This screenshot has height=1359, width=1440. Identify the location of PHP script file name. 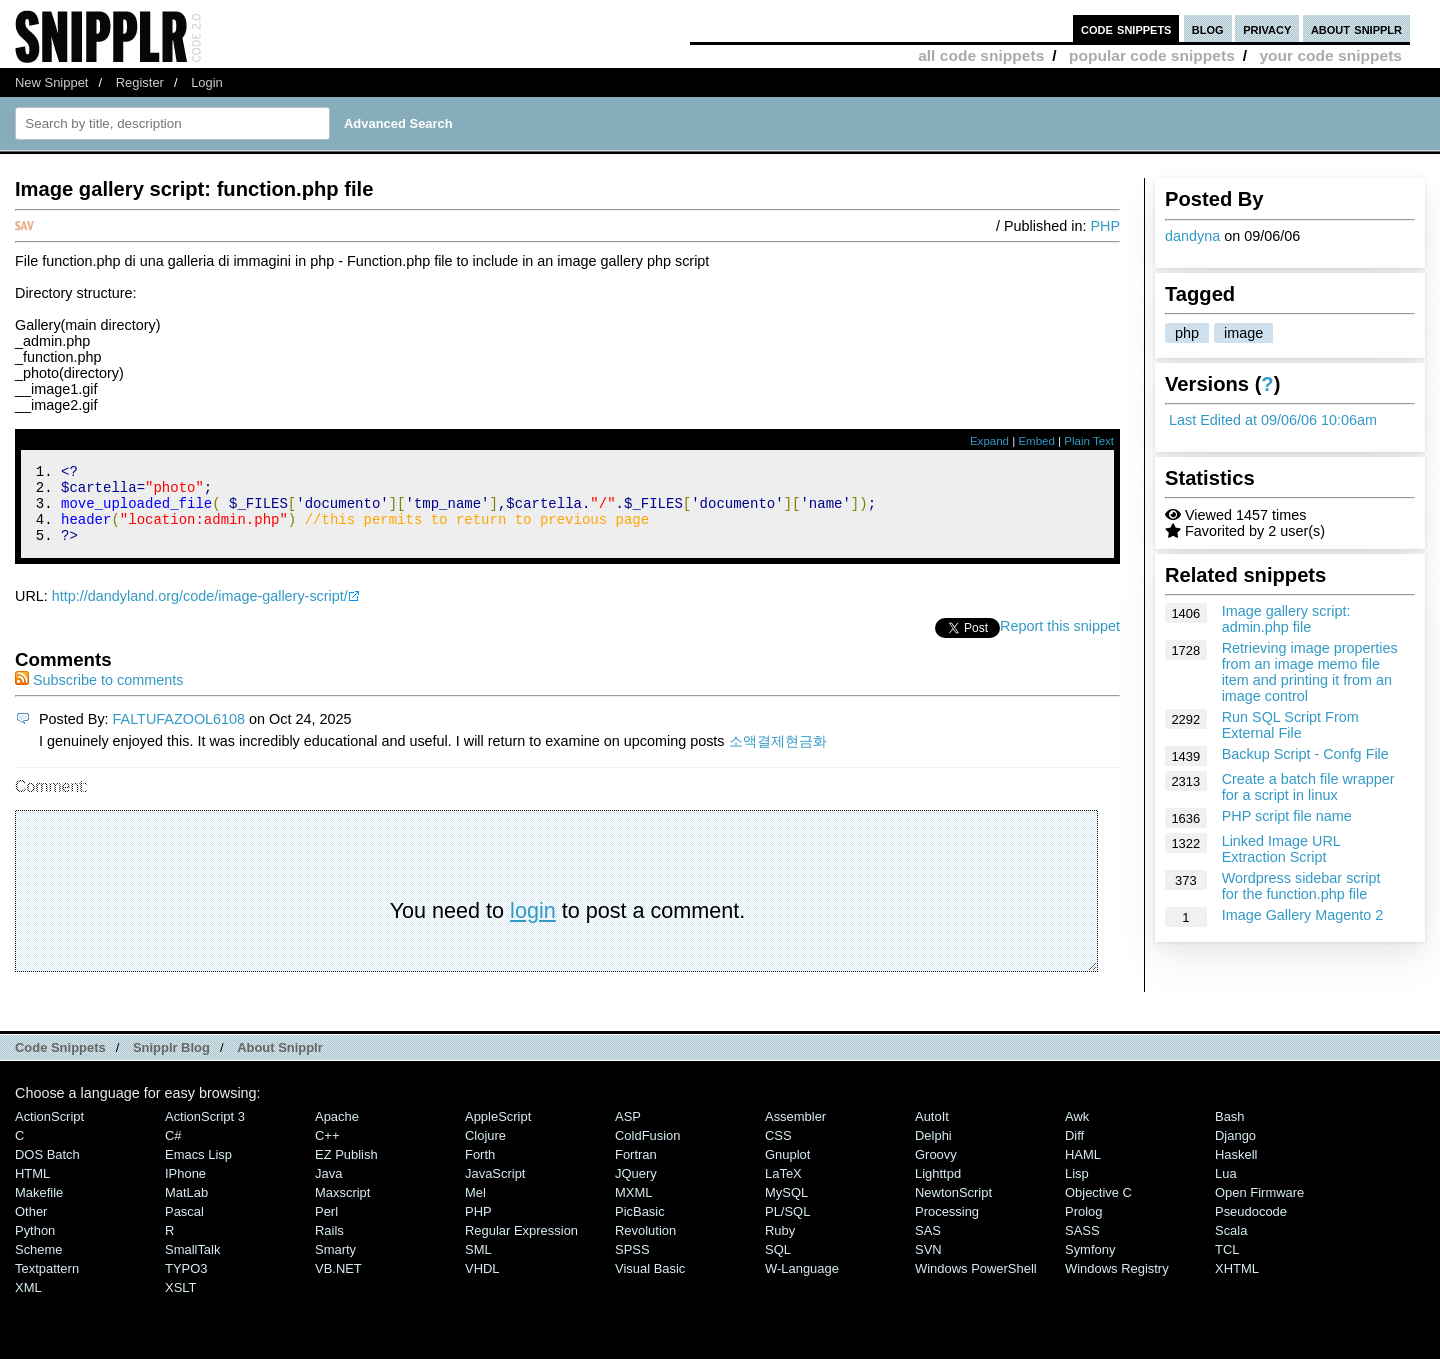
(1287, 816).